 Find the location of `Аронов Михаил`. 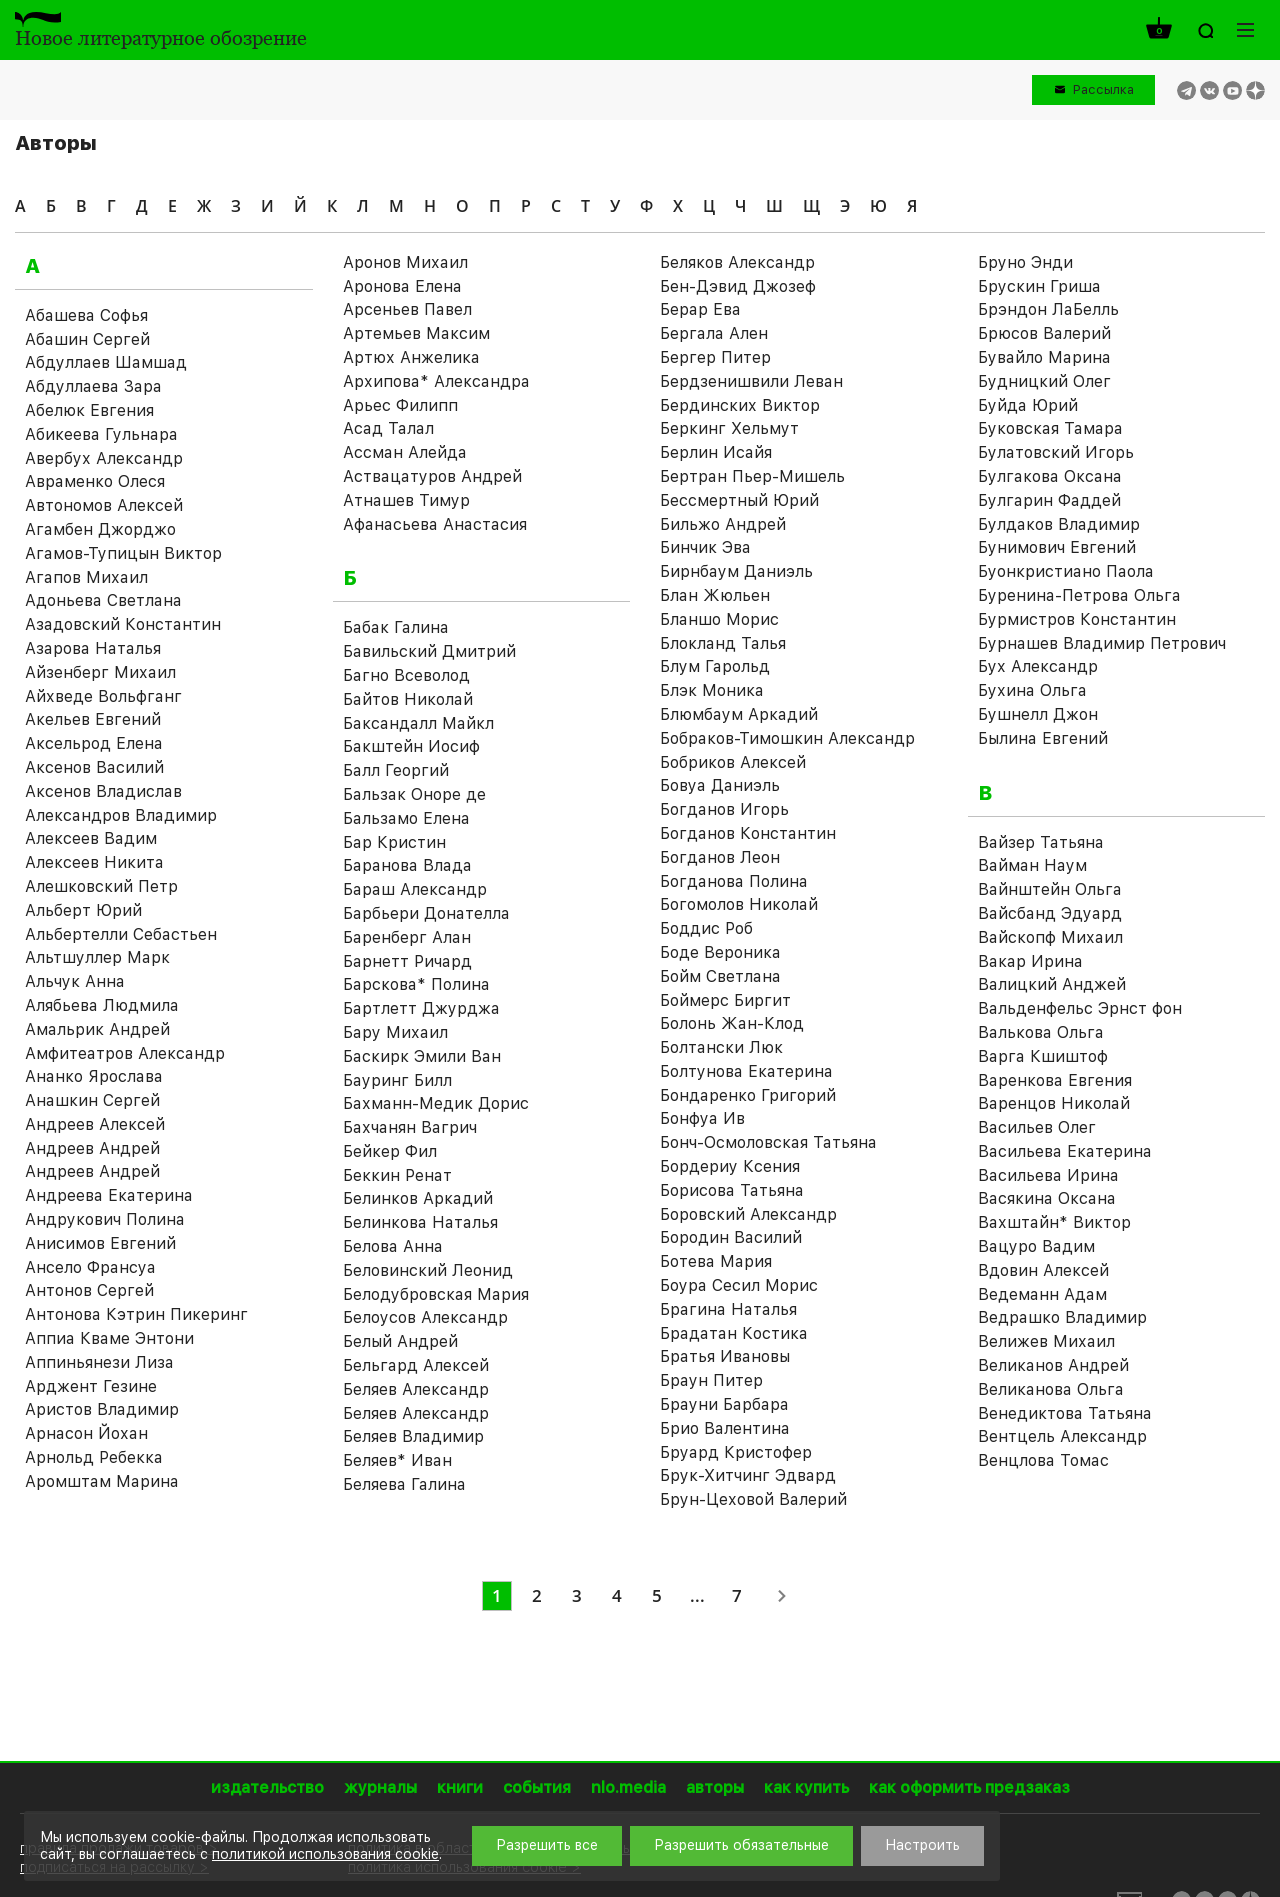

Аронов Михаил is located at coordinates (405, 262).